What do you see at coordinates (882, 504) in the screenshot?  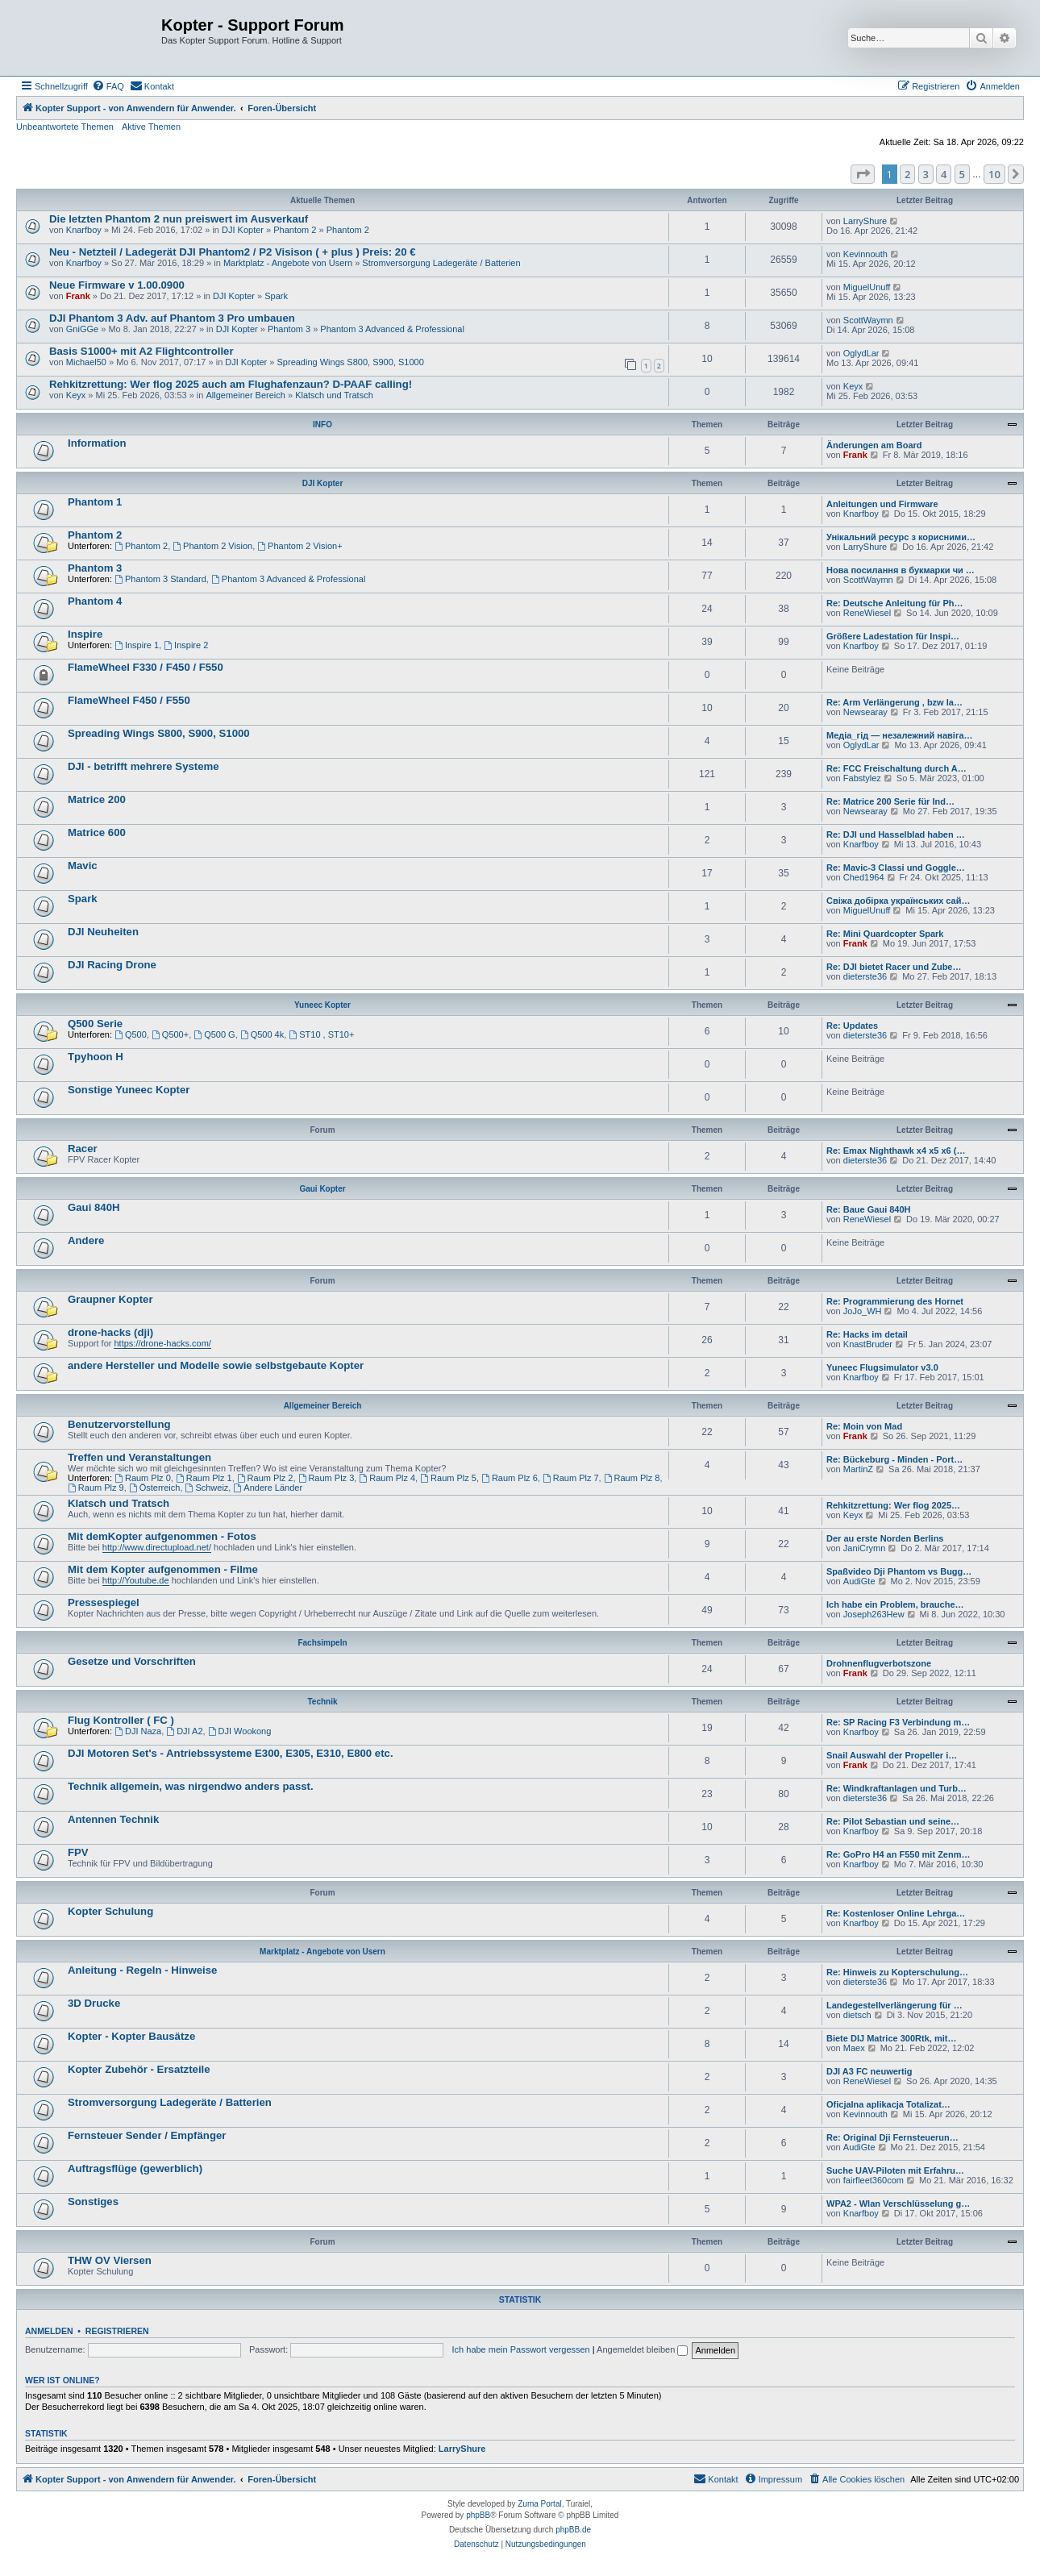 I see `Anleitungen und Firmware` at bounding box center [882, 504].